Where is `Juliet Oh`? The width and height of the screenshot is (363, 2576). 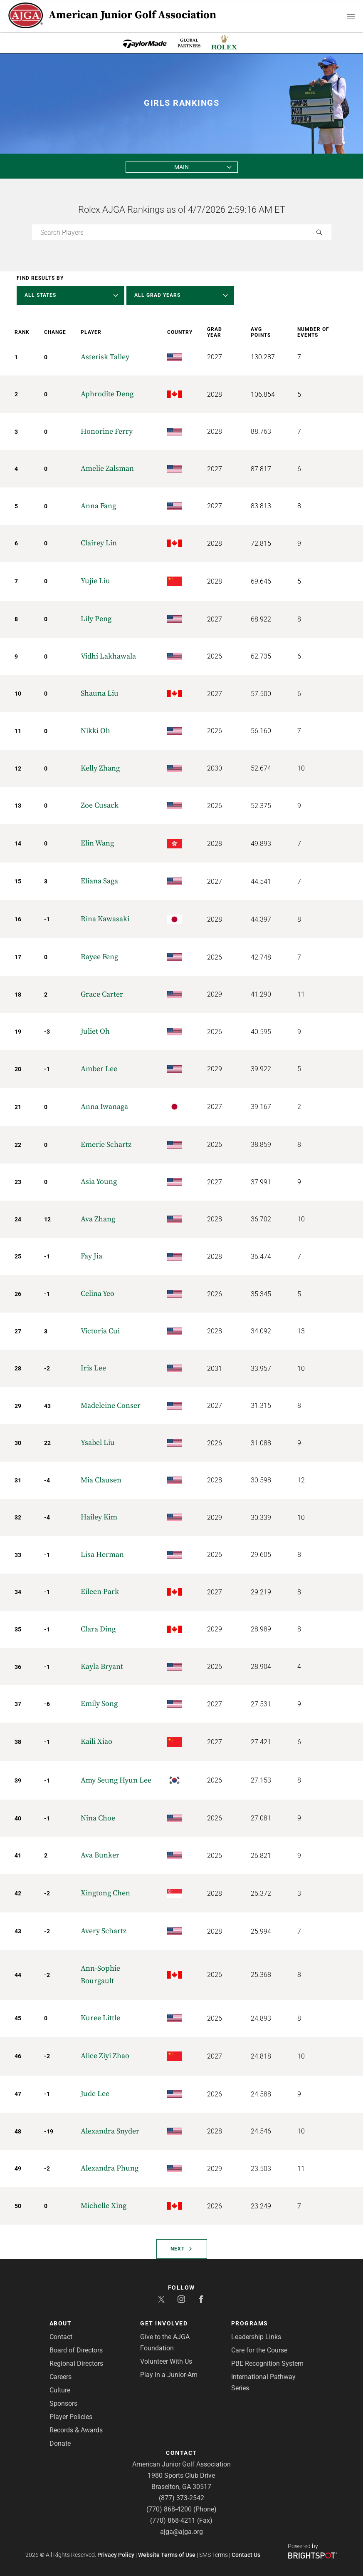 Juliet Oh is located at coordinates (95, 1031).